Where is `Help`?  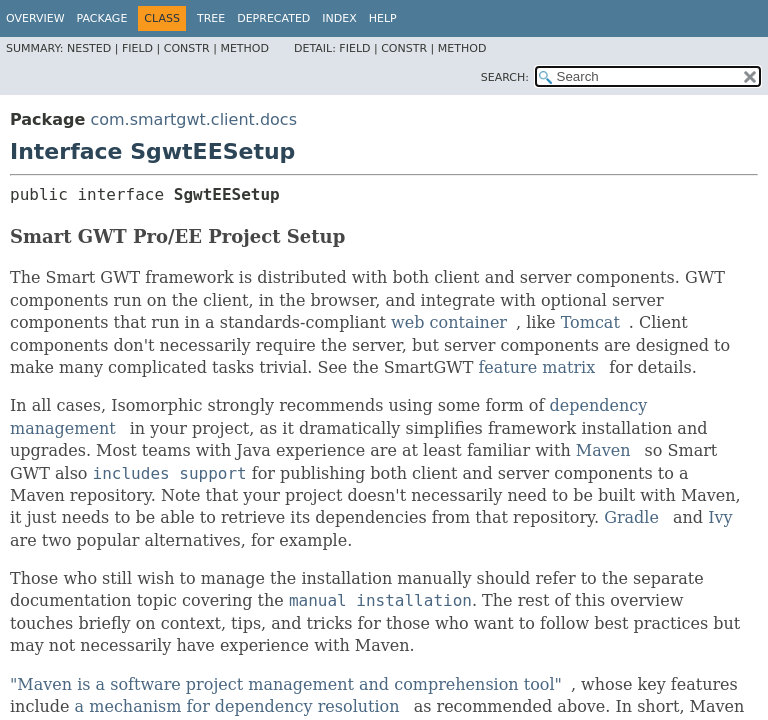
Help is located at coordinates (383, 18).